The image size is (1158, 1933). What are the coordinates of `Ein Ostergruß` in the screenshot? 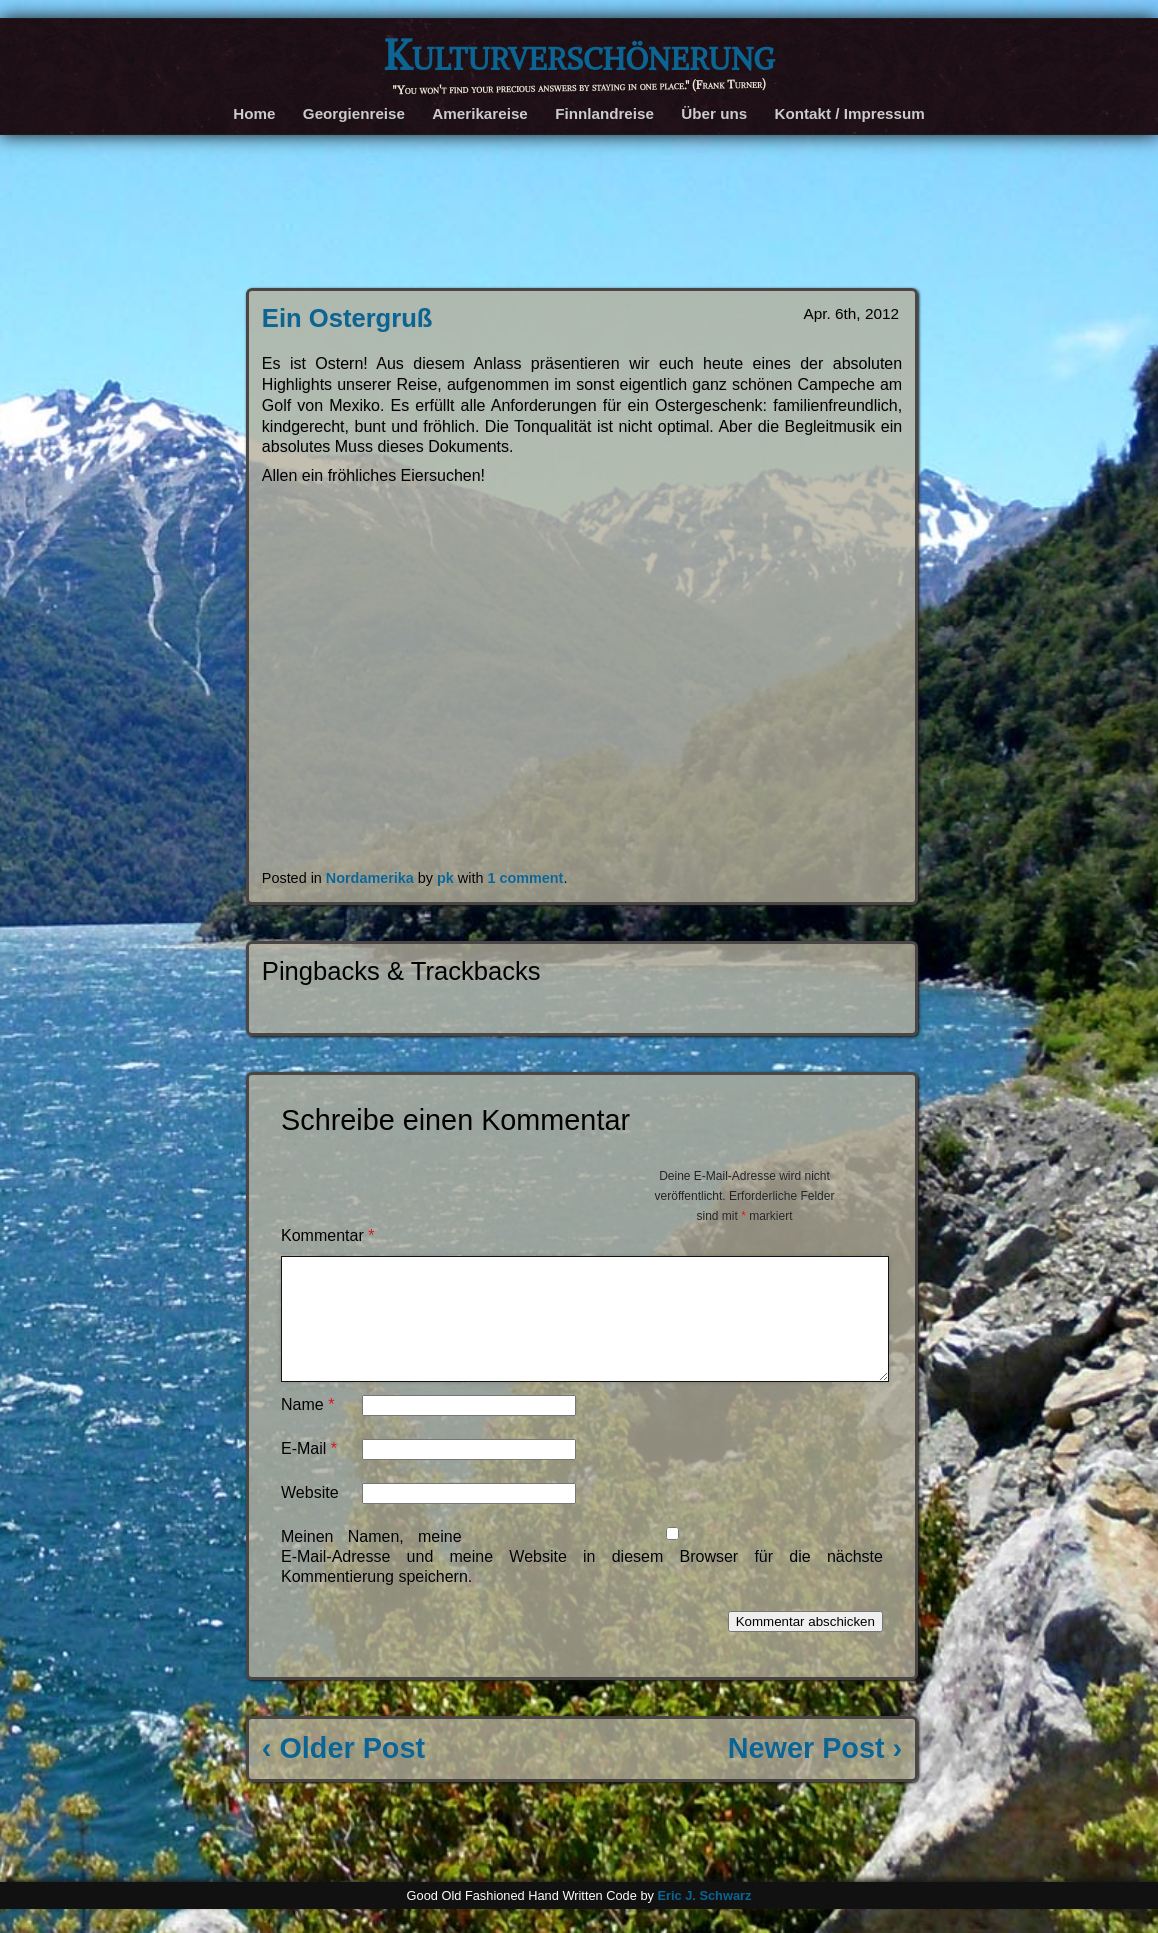 It's located at (347, 318).